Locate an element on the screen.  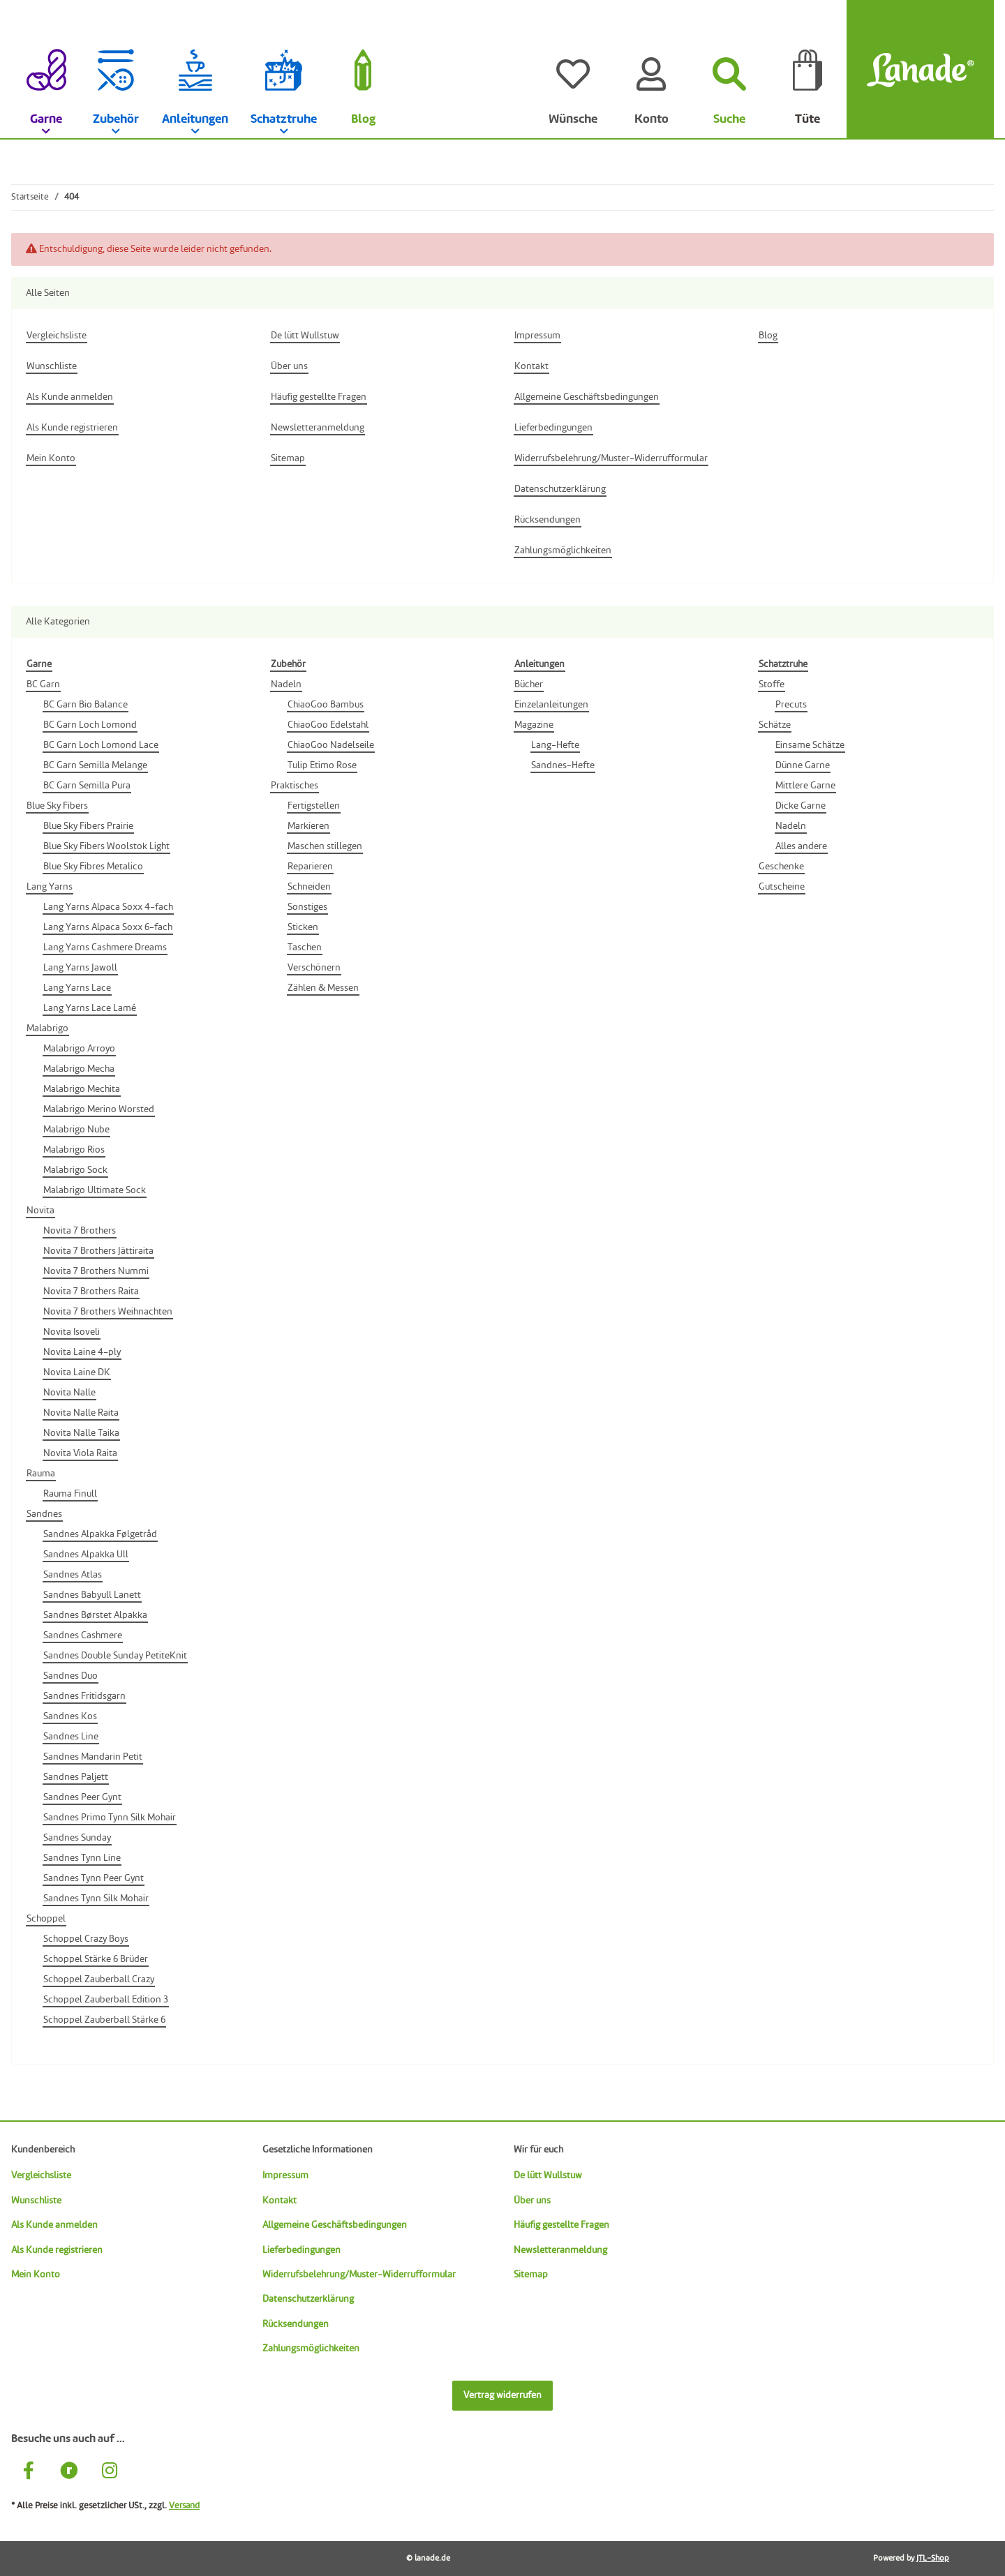
Schneiden is located at coordinates (309, 887).